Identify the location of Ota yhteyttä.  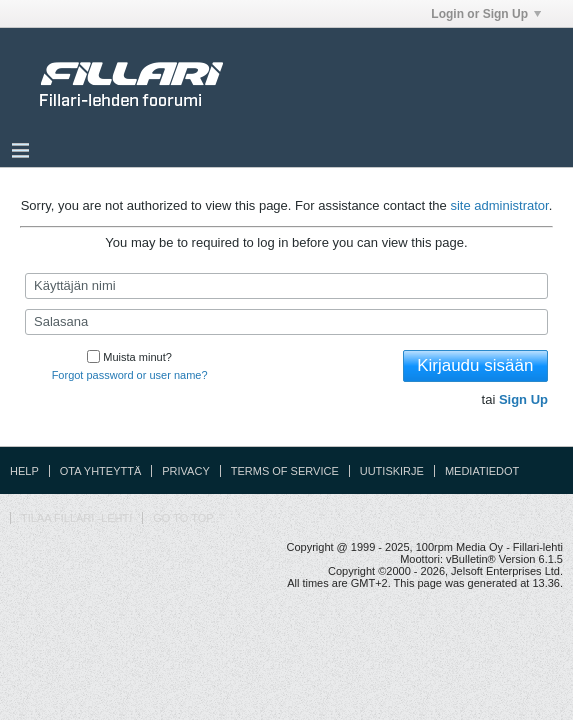
(101, 471).